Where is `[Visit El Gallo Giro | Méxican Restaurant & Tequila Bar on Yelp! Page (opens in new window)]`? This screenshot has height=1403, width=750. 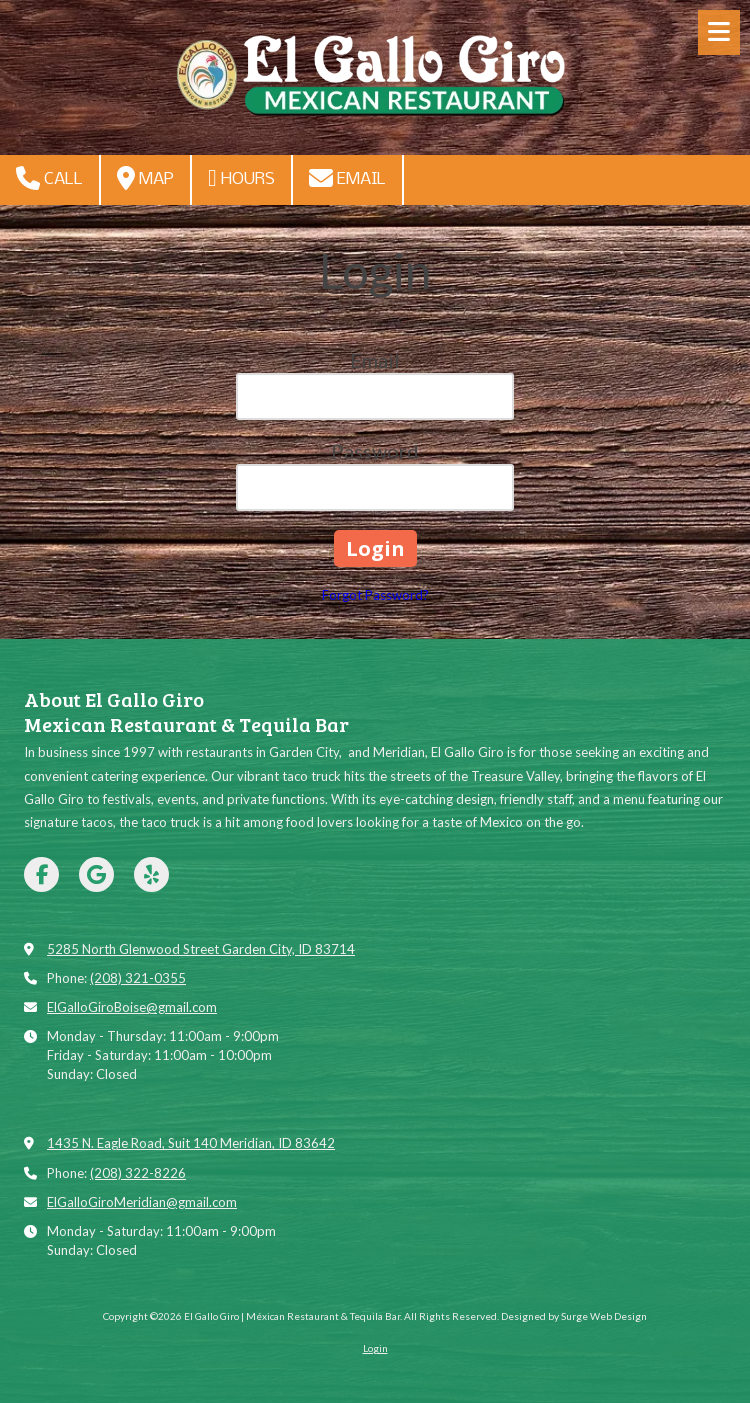 [Visit El Gallo Giro | Méxican Restaurant & Tequila Bar on Yelp! Page (opens in new window)] is located at coordinates (151, 874).